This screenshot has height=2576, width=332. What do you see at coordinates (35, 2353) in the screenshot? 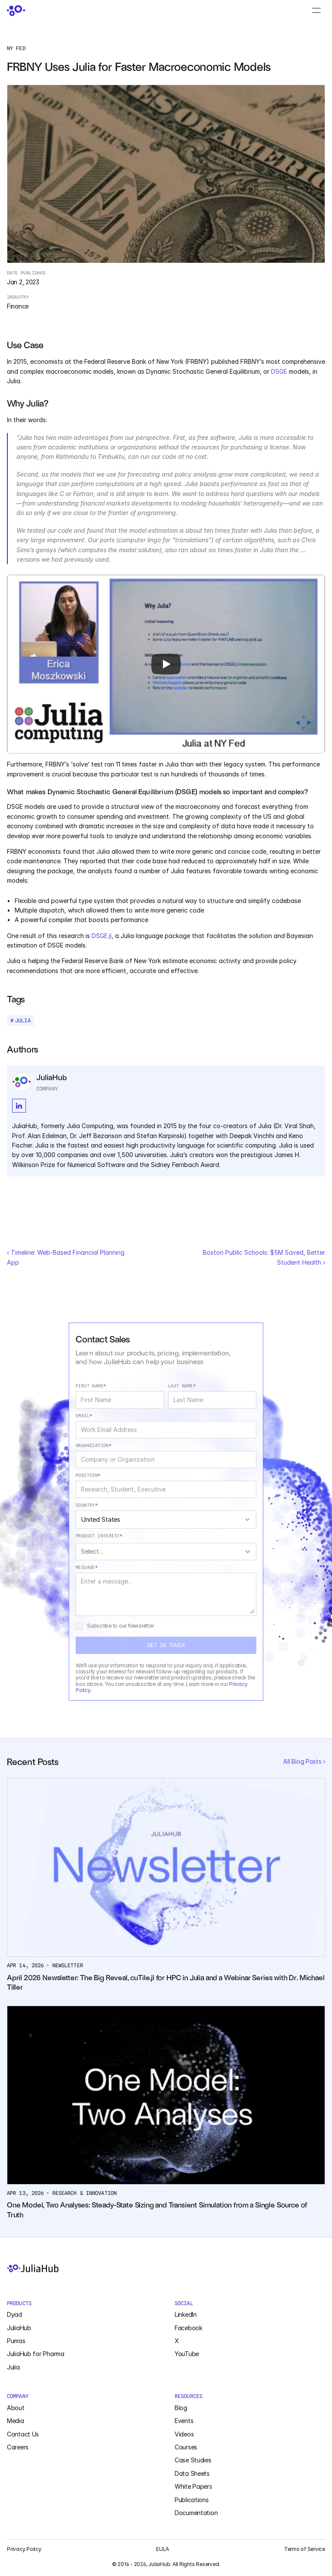
I see `JuliaHub for Pharma` at bounding box center [35, 2353].